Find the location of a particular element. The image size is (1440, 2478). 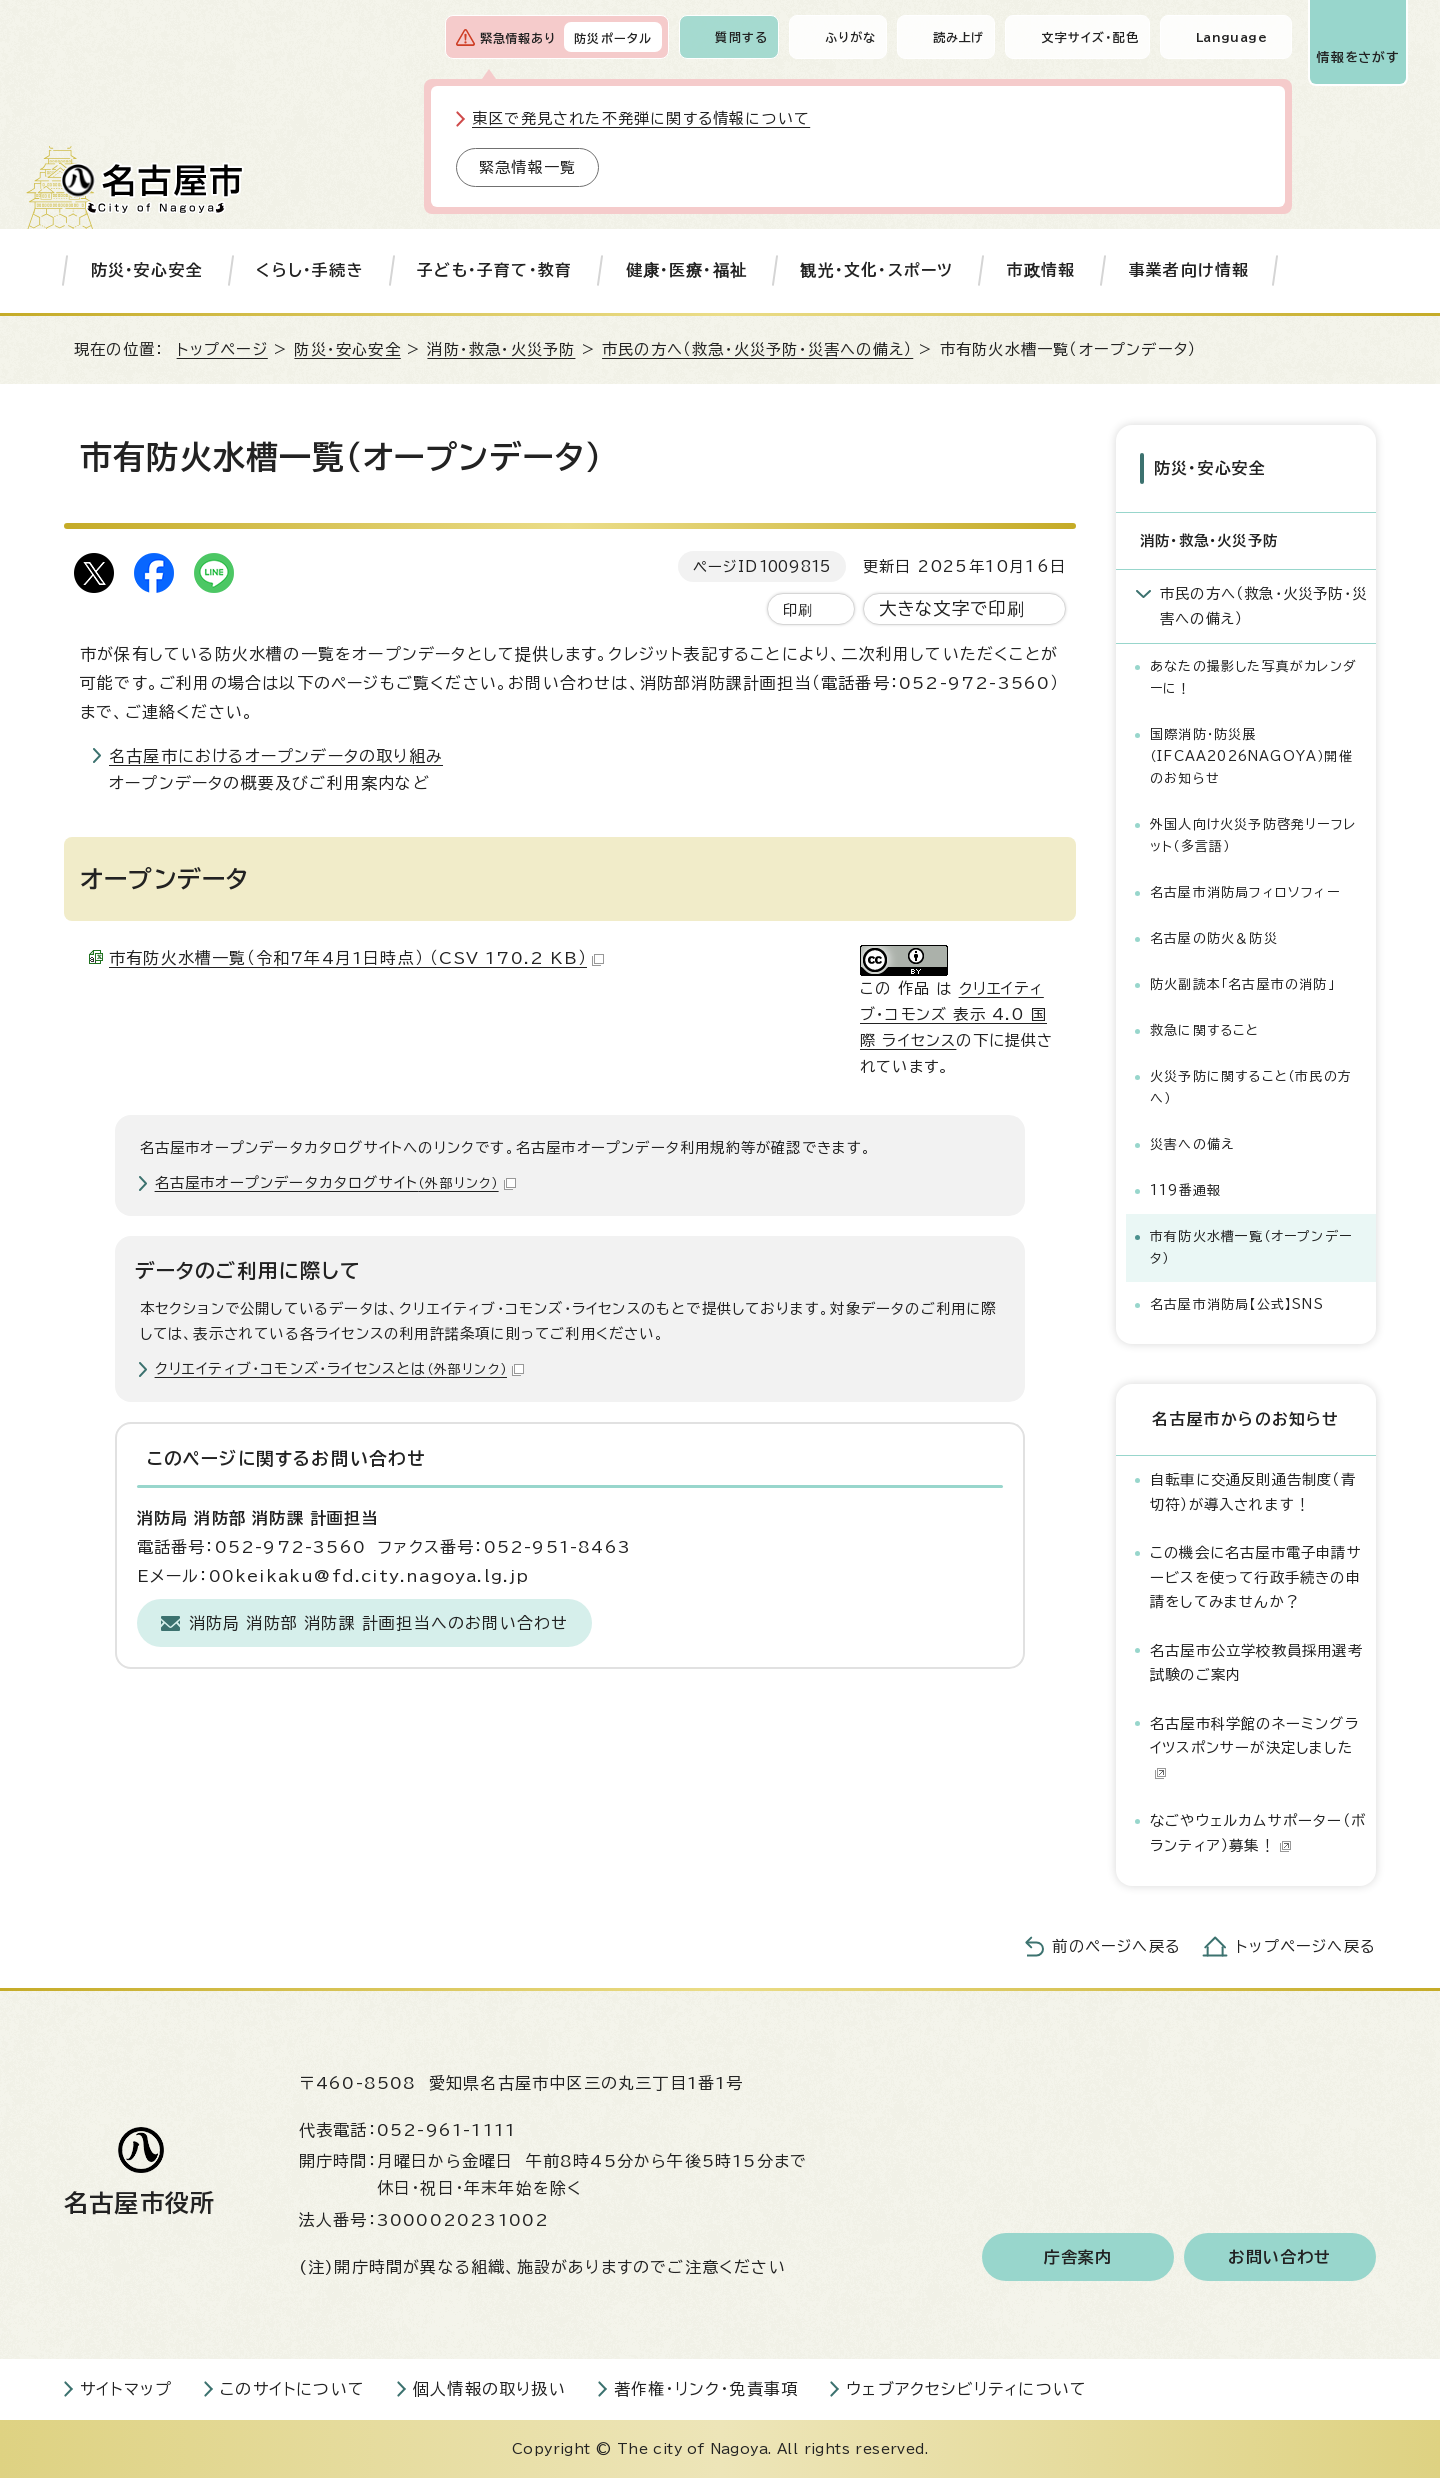

文字サイズ・配色 is located at coordinates (1090, 37).